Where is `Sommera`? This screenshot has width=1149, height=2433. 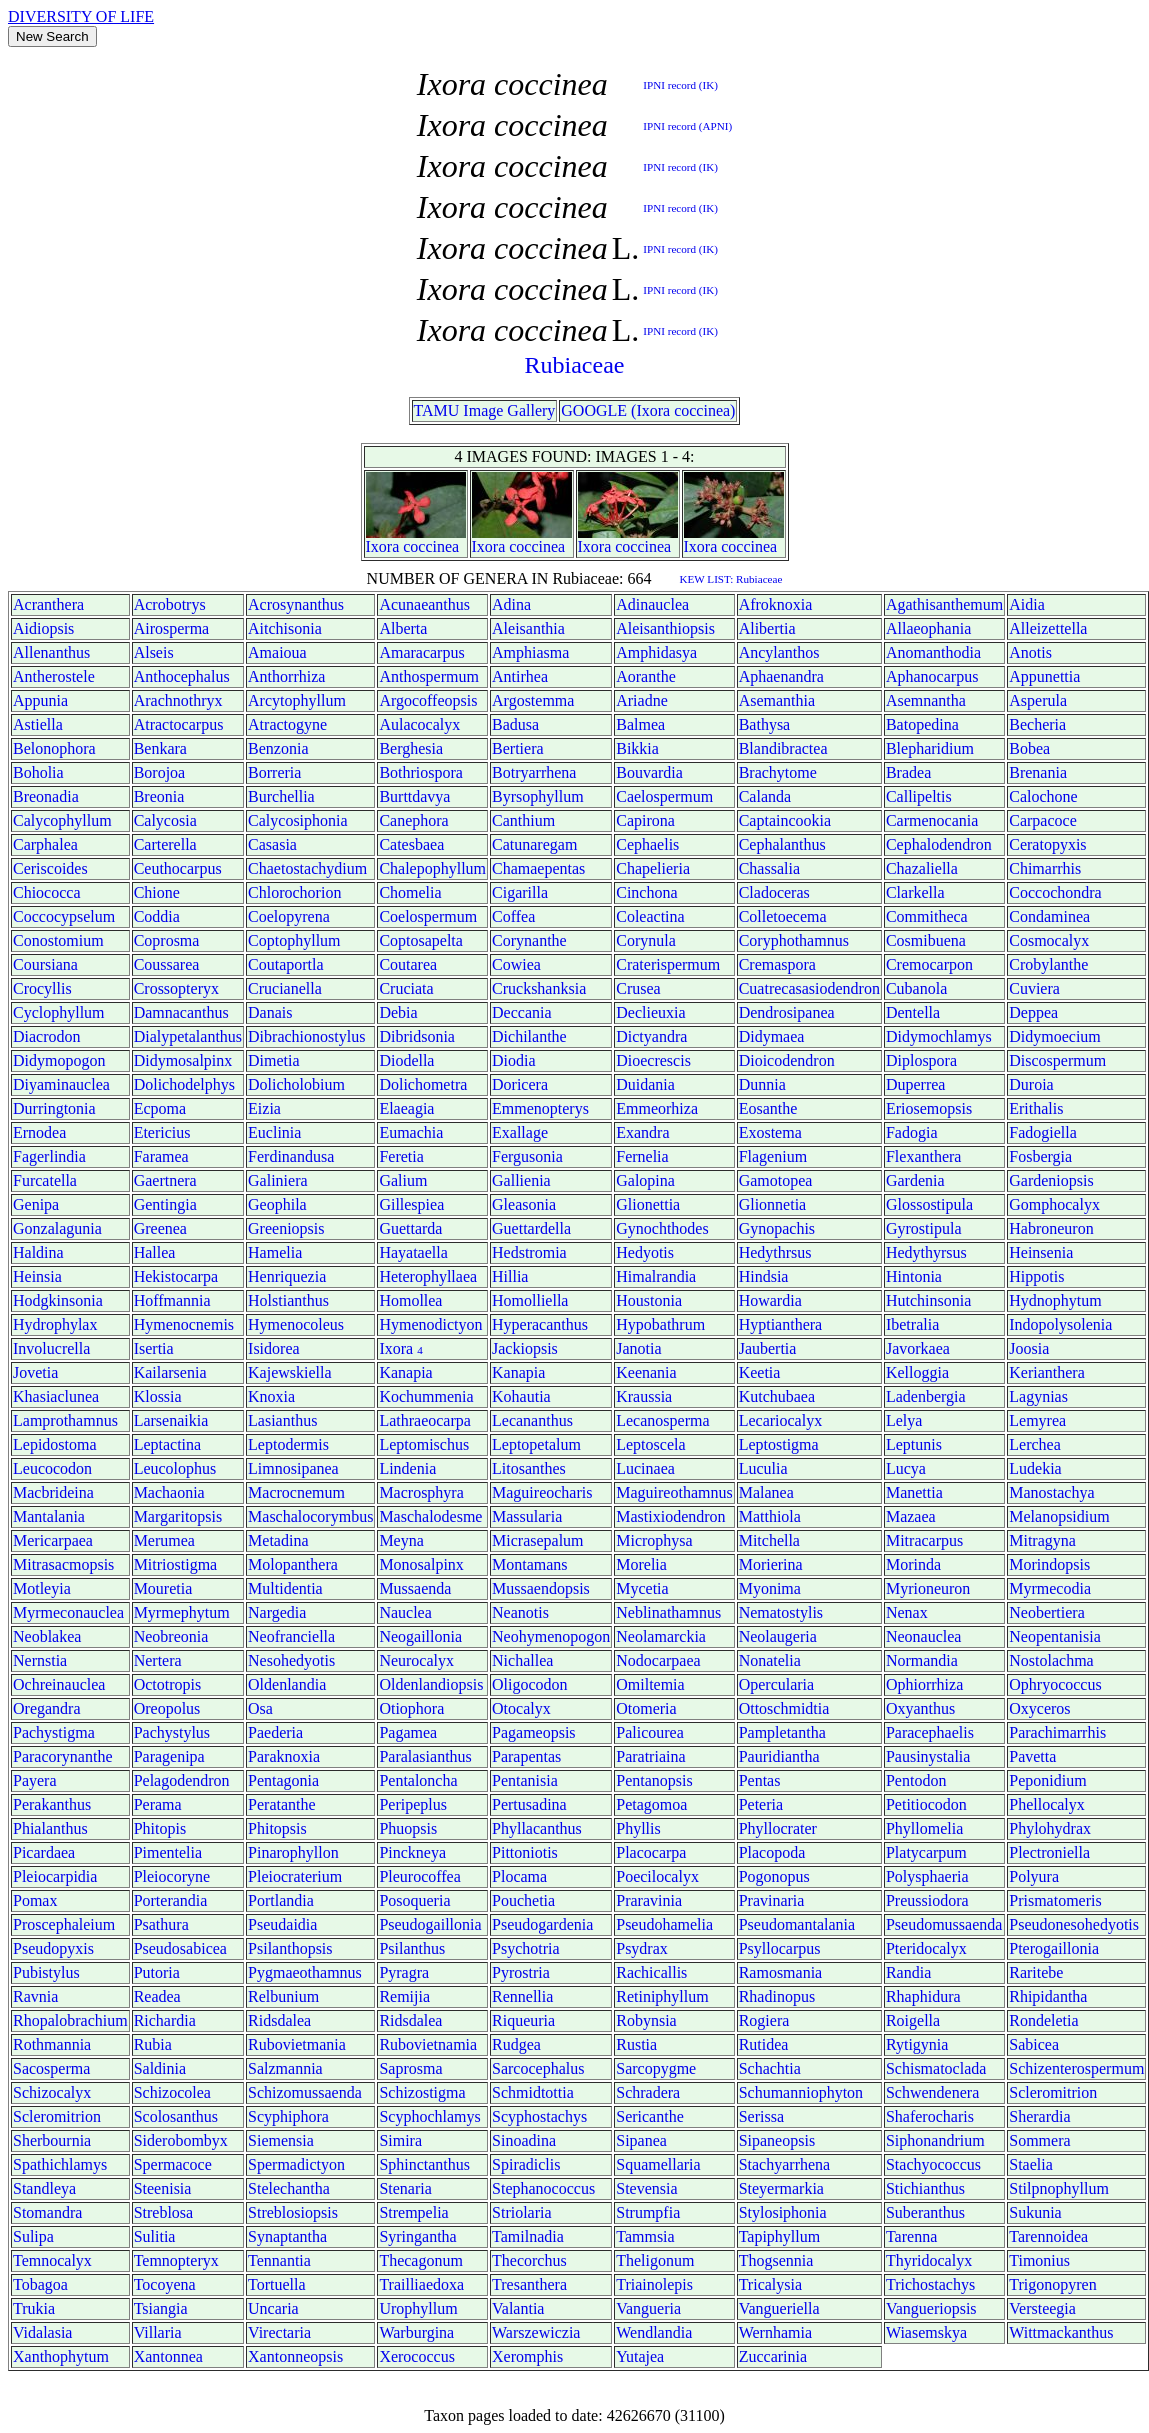 Sommera is located at coordinates (1039, 2140).